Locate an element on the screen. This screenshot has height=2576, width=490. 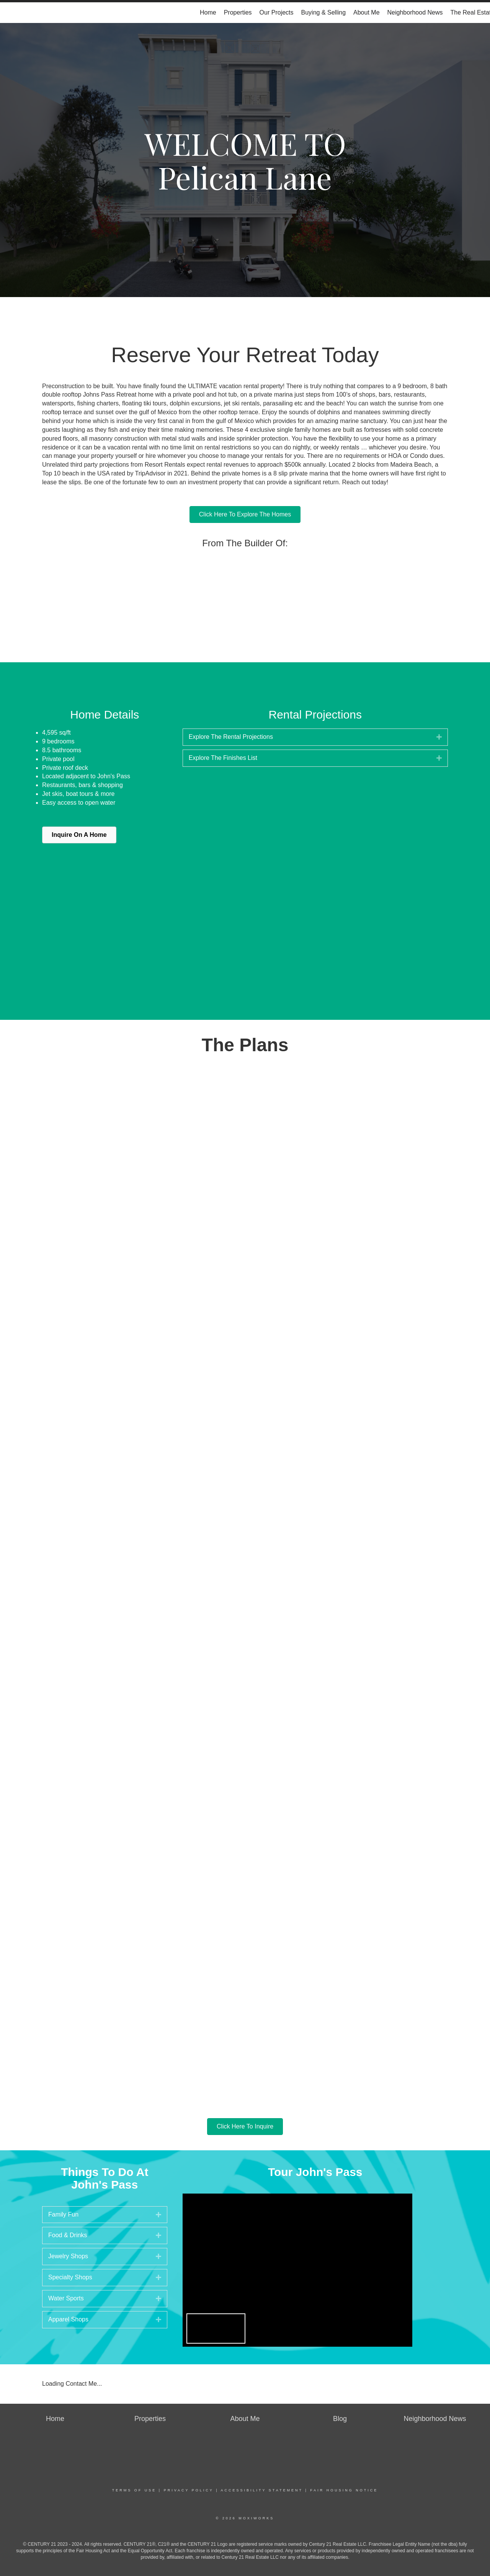
Fair Housing Notice is located at coordinates (344, 2490).